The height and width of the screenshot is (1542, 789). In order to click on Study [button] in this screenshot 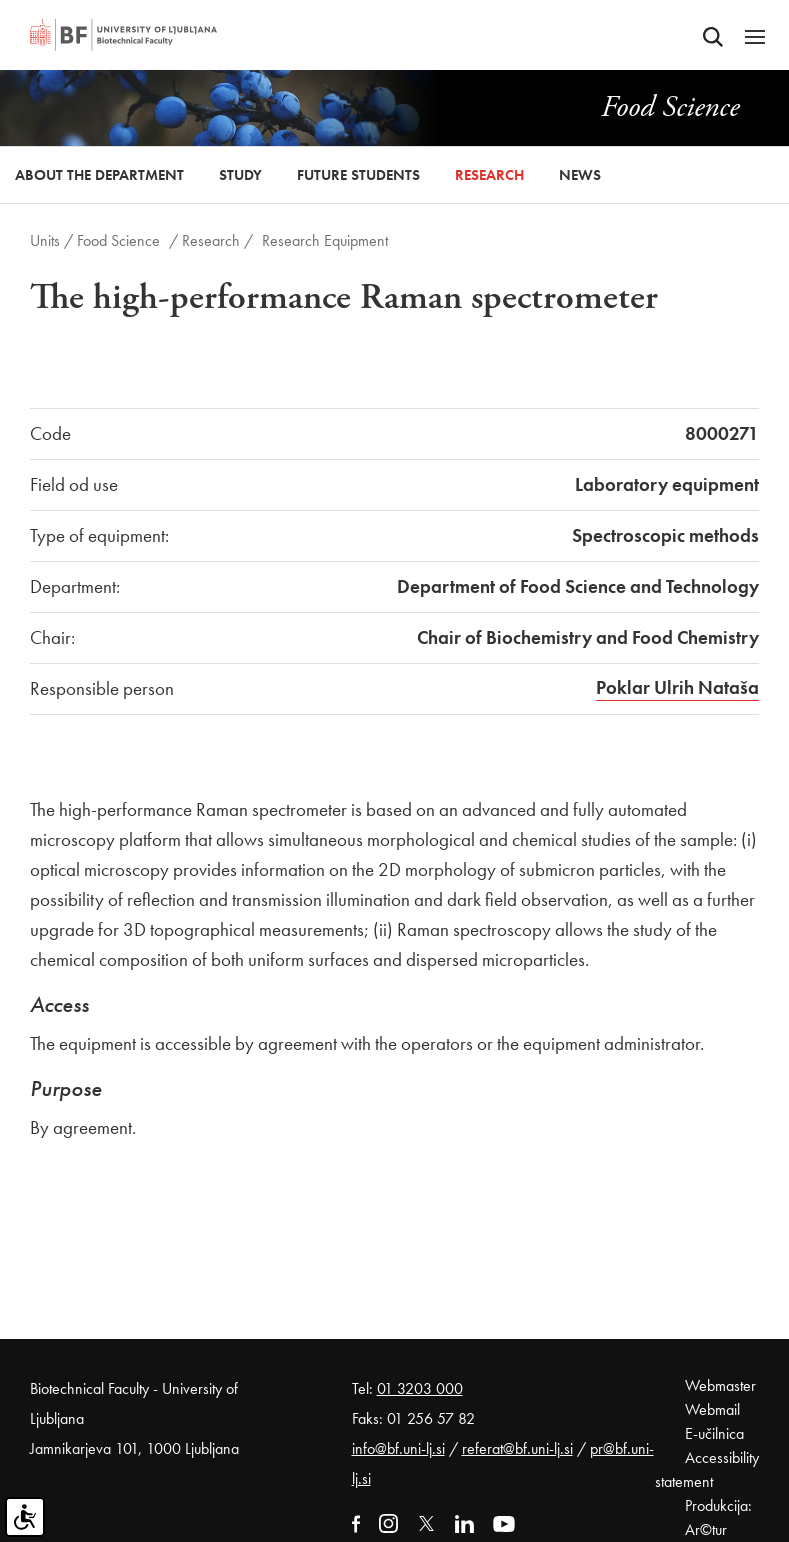, I will do `click(240, 175)`.